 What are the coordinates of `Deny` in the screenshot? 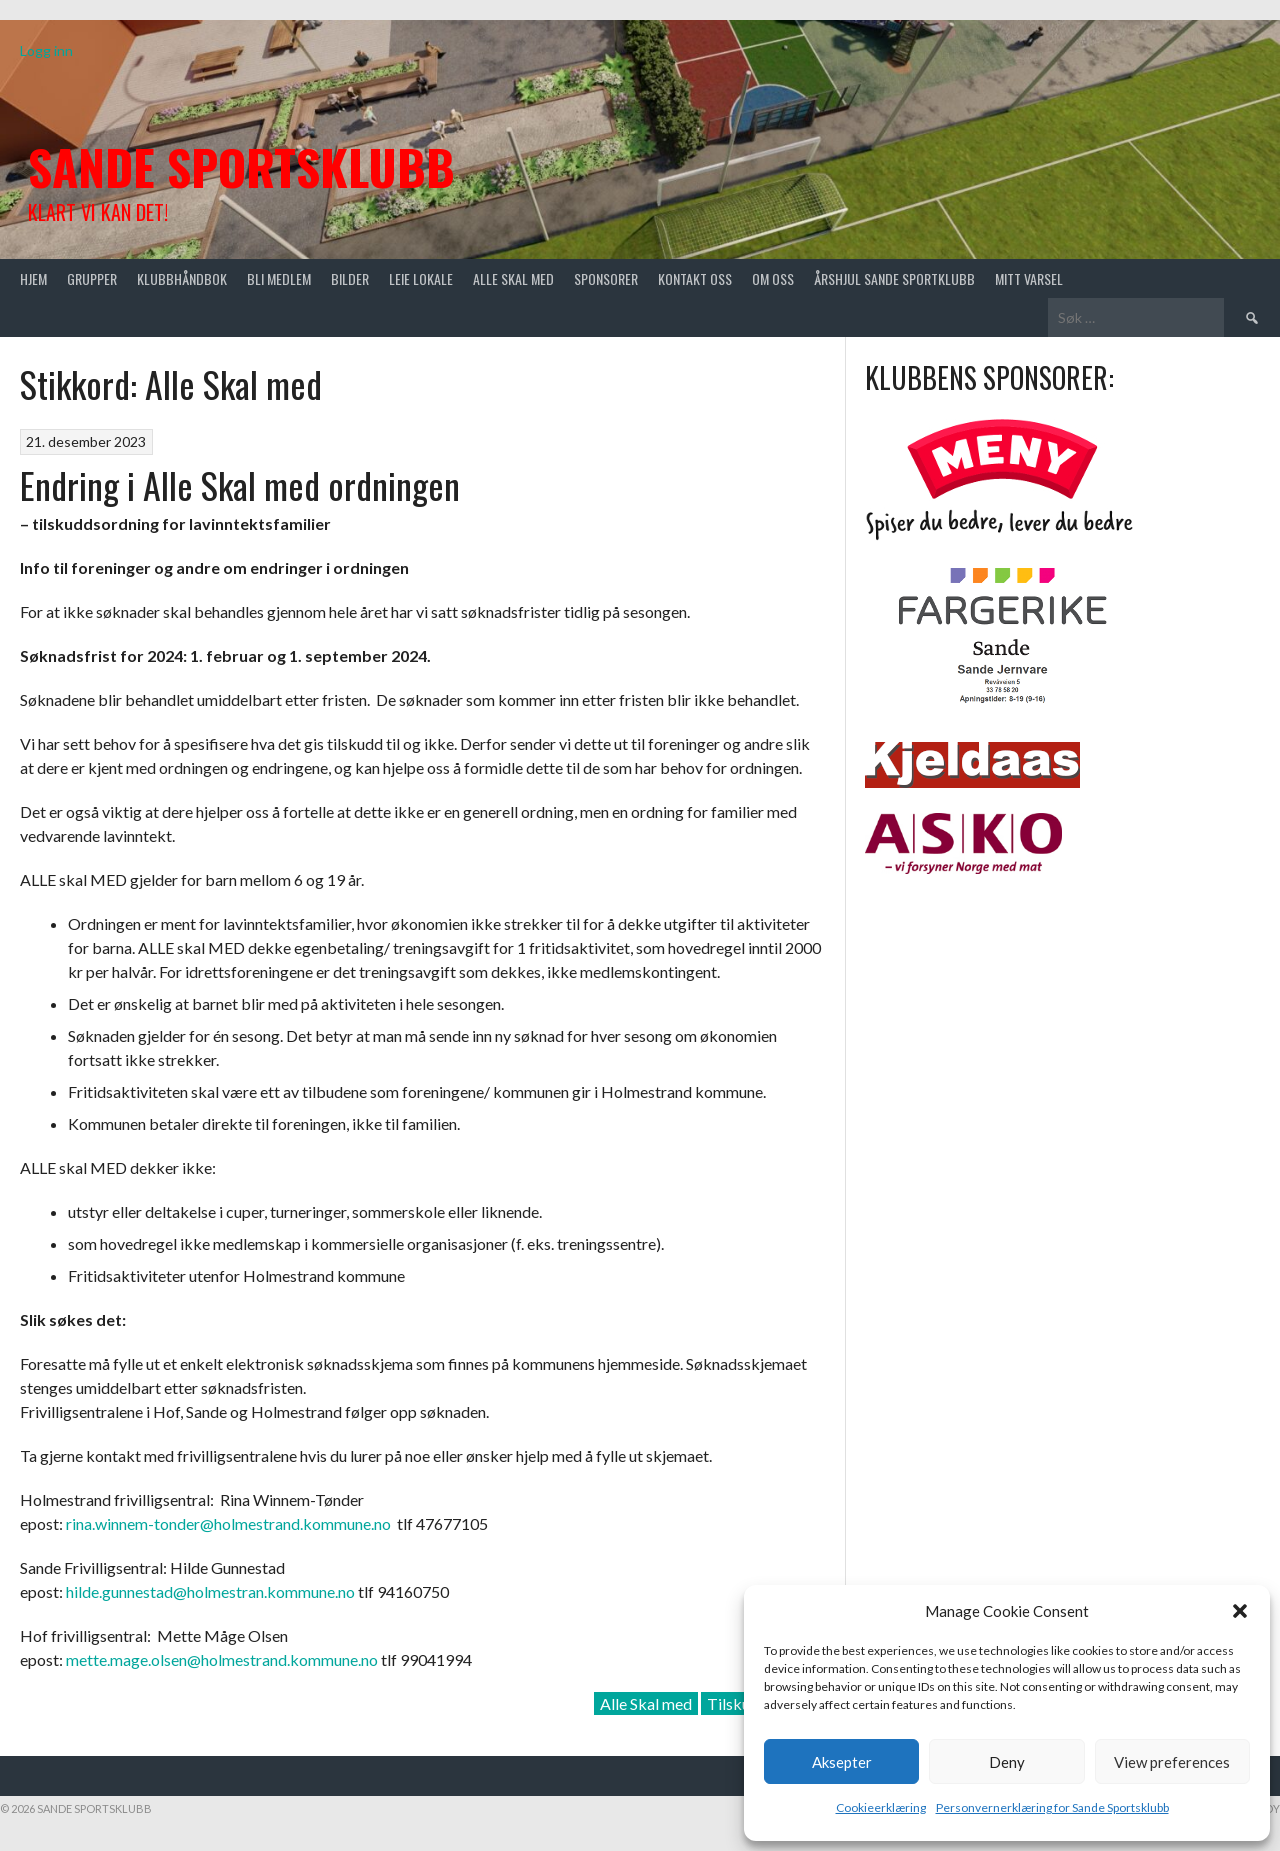 It's located at (1007, 1762).